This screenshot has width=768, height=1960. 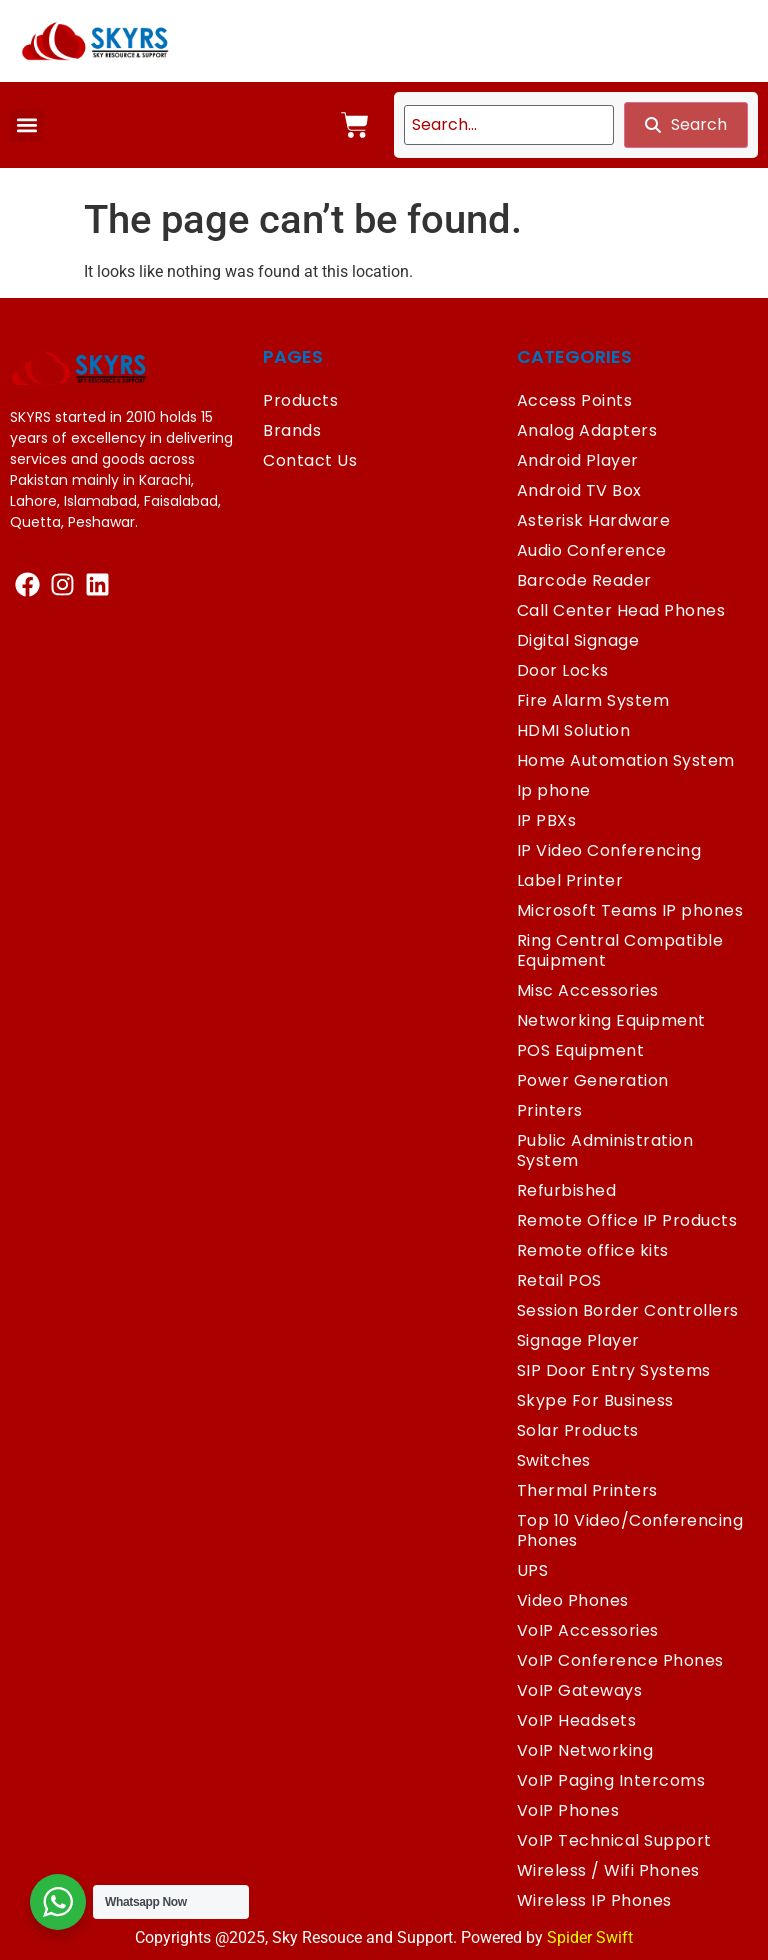 What do you see at coordinates (547, 820) in the screenshot?
I see `IP PBXs` at bounding box center [547, 820].